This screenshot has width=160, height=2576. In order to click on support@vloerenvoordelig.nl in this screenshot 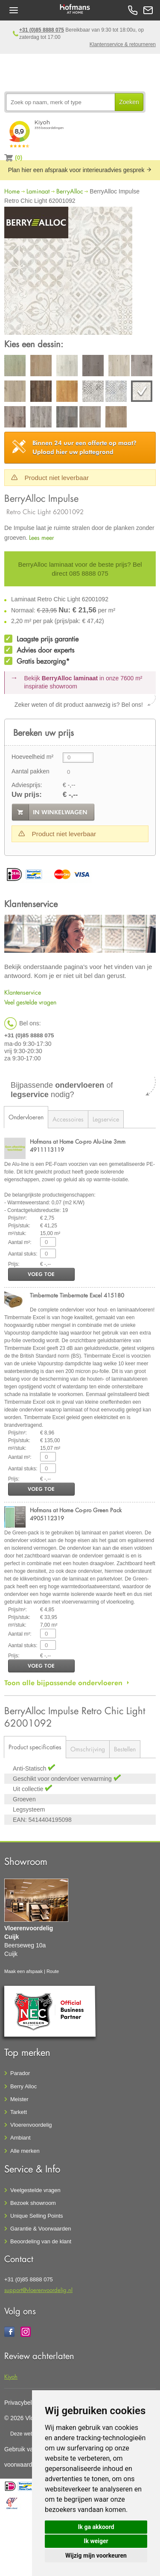, I will do `click(38, 2289)`.